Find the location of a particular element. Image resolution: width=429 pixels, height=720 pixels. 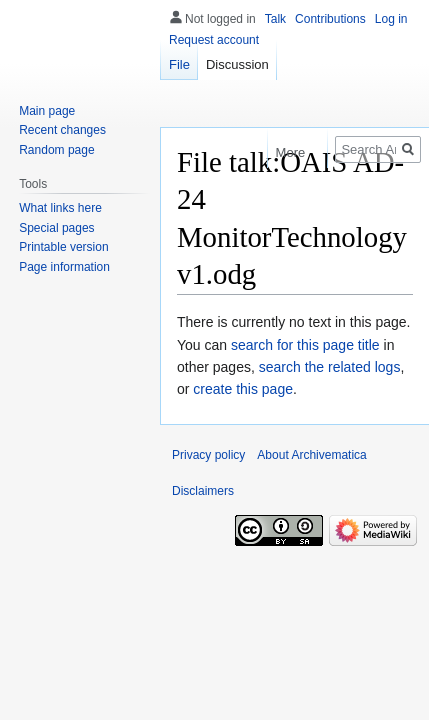

Privacy policy is located at coordinates (208, 455).